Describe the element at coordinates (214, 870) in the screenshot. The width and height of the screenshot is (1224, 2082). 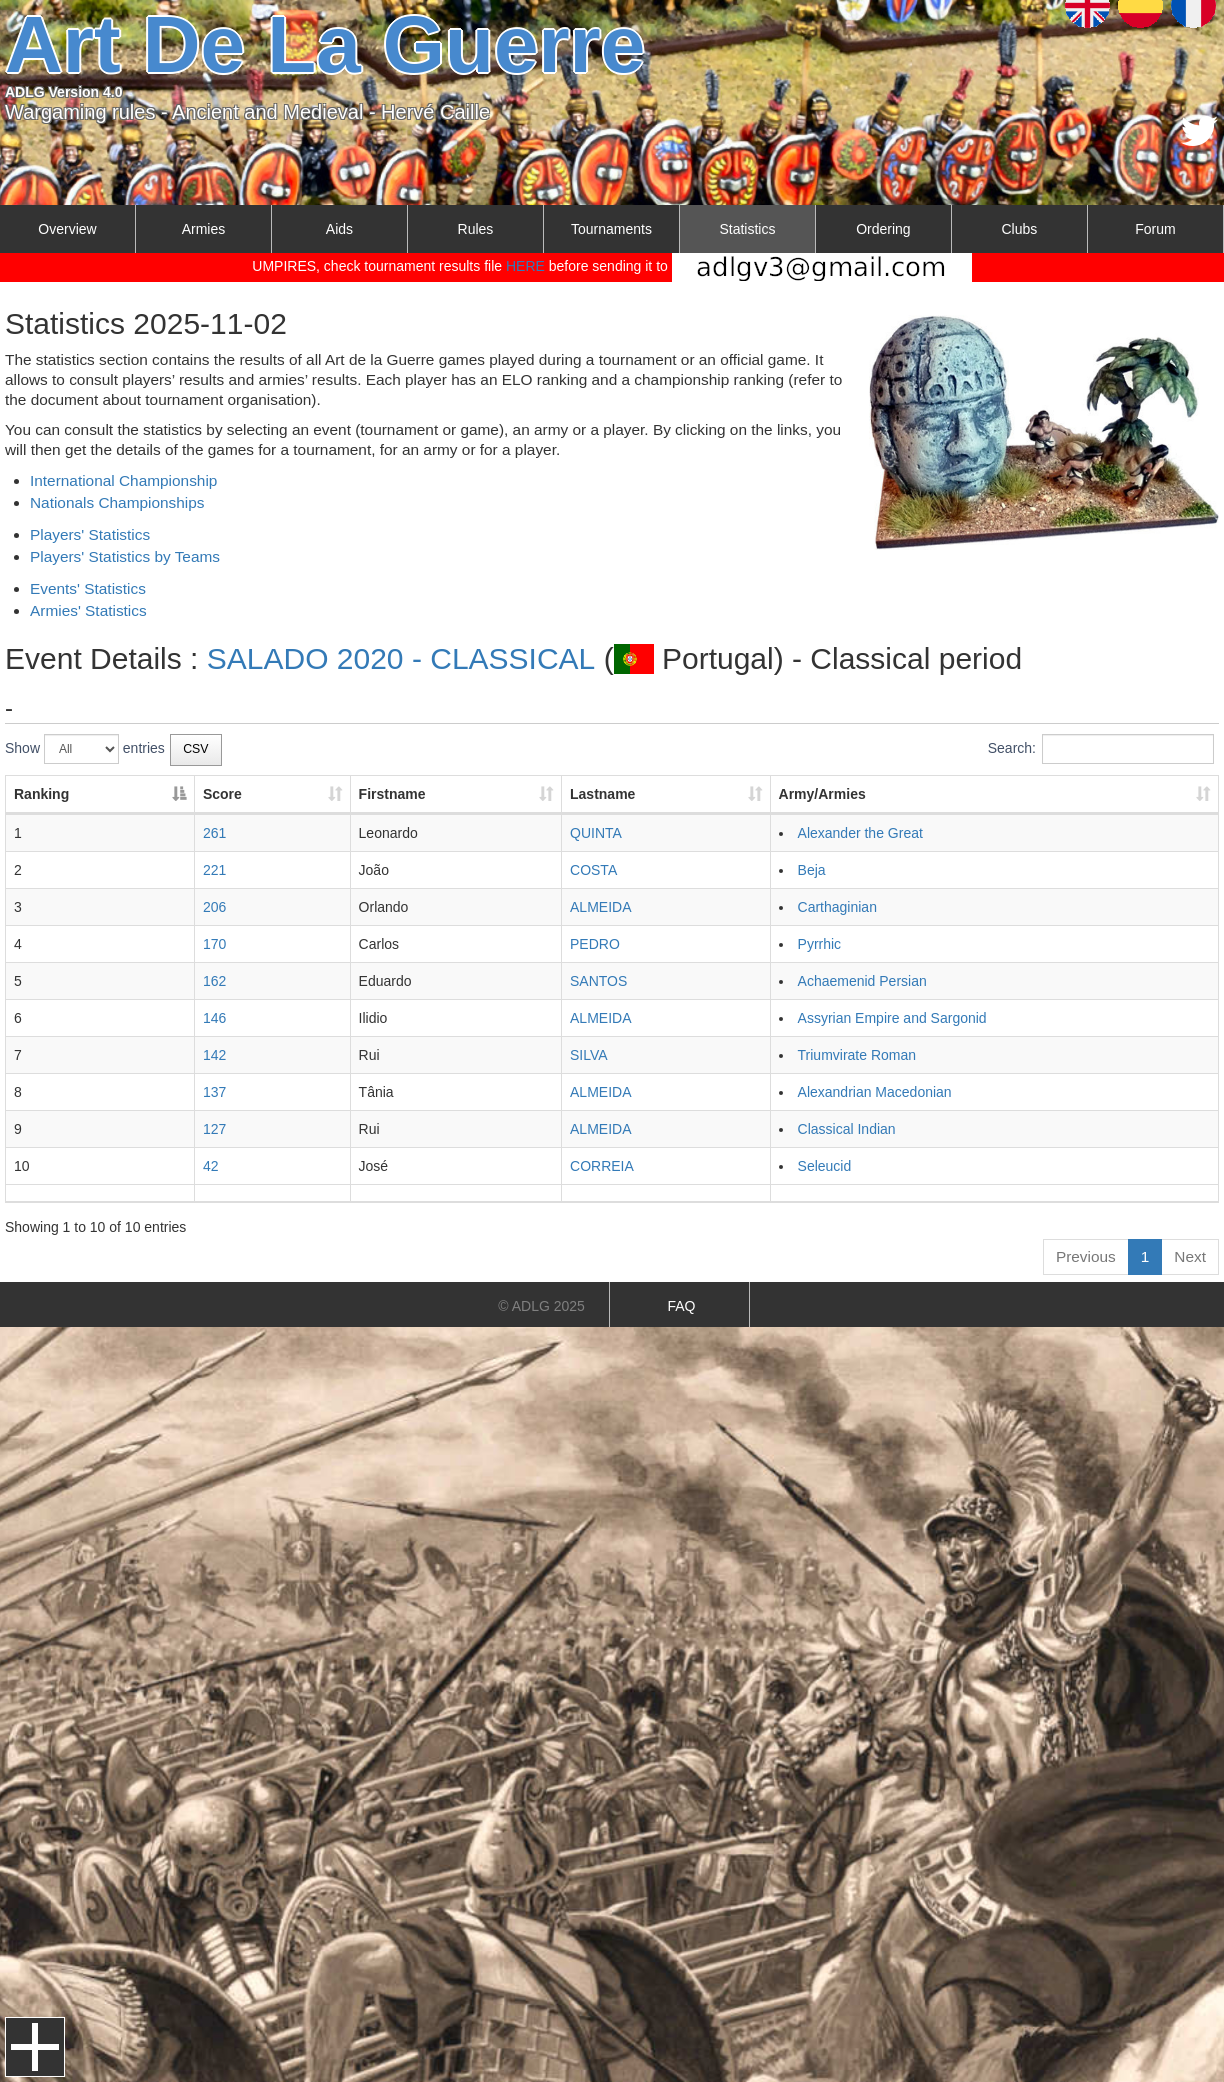
I see `221` at that location.